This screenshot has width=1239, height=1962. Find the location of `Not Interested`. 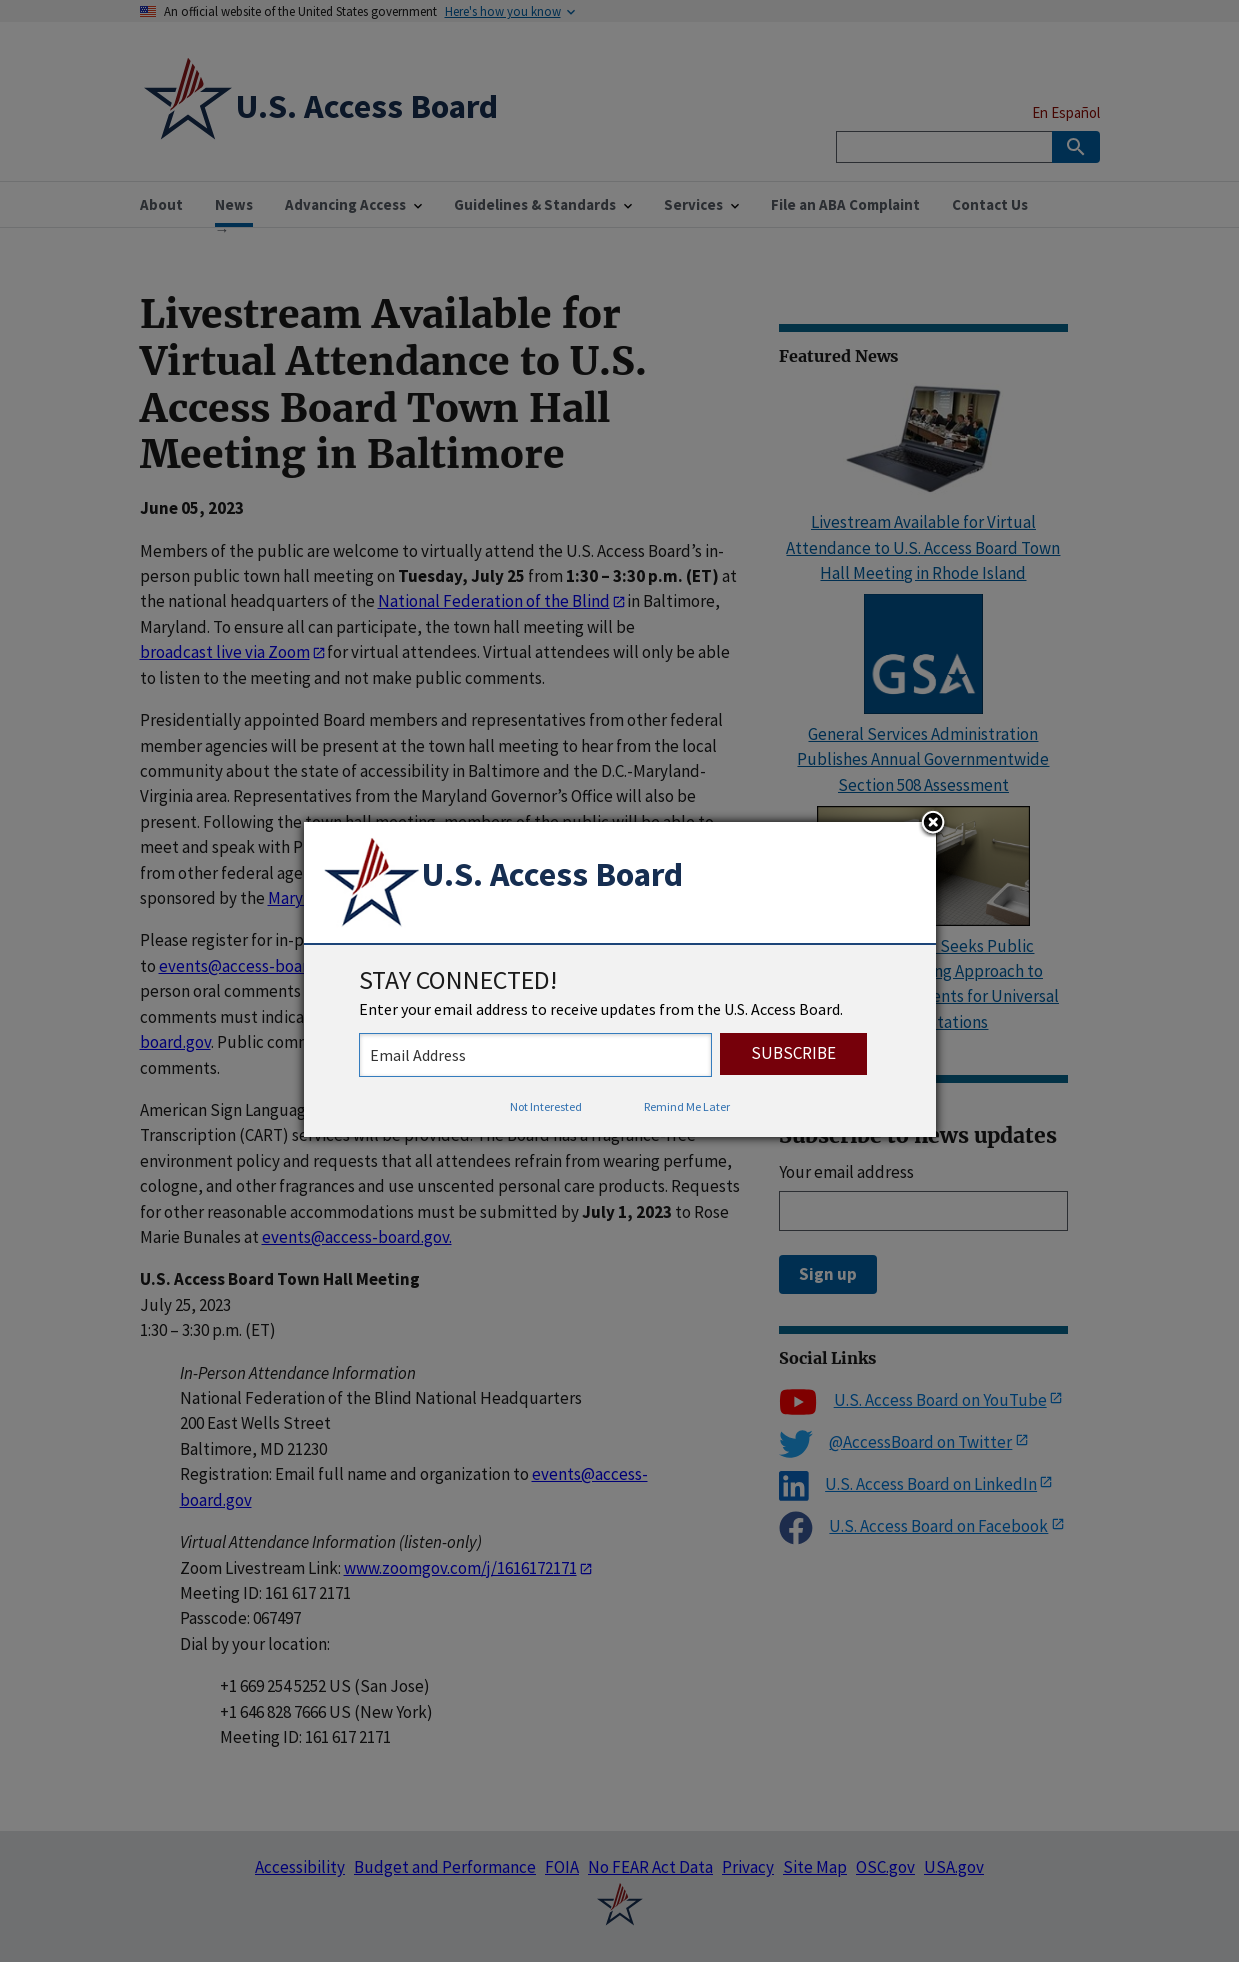

Not Interested is located at coordinates (546, 1106).